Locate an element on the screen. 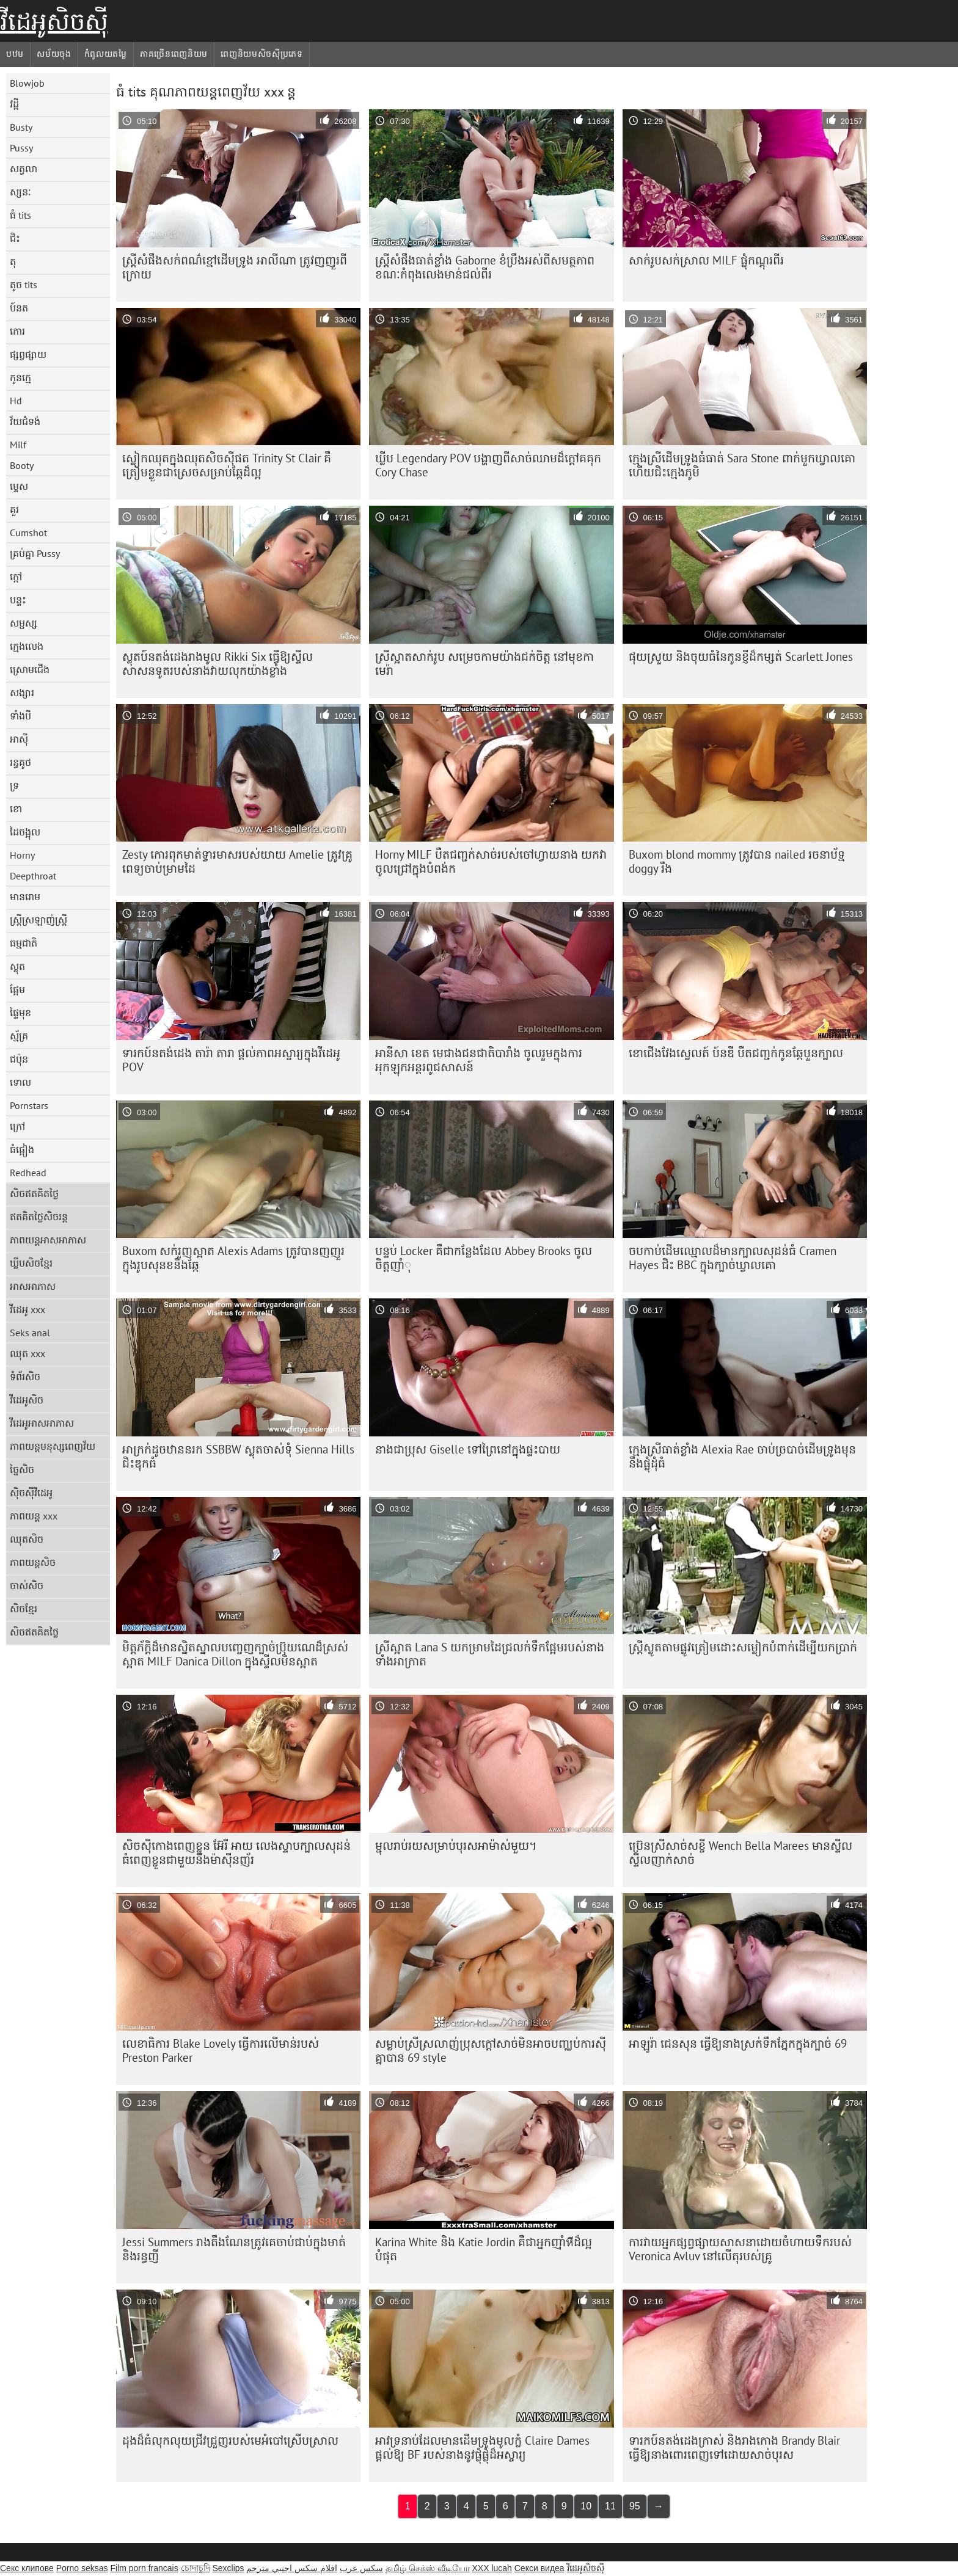 This screenshot has width=958, height=2576. ស្ម័គ្រ is located at coordinates (19, 1036).